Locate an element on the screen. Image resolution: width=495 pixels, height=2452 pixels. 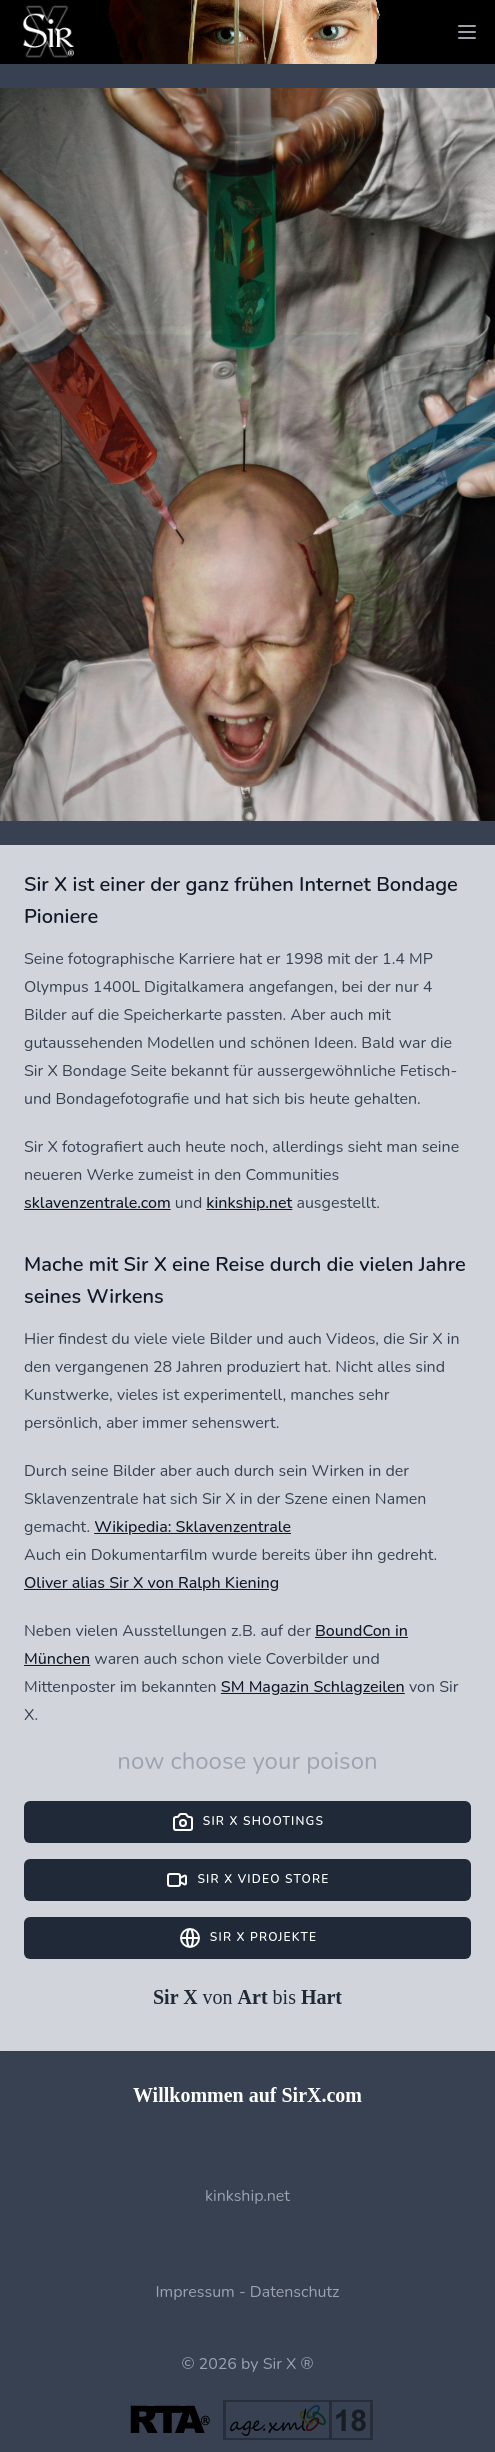
kinkship.net is located at coordinates (249, 1203).